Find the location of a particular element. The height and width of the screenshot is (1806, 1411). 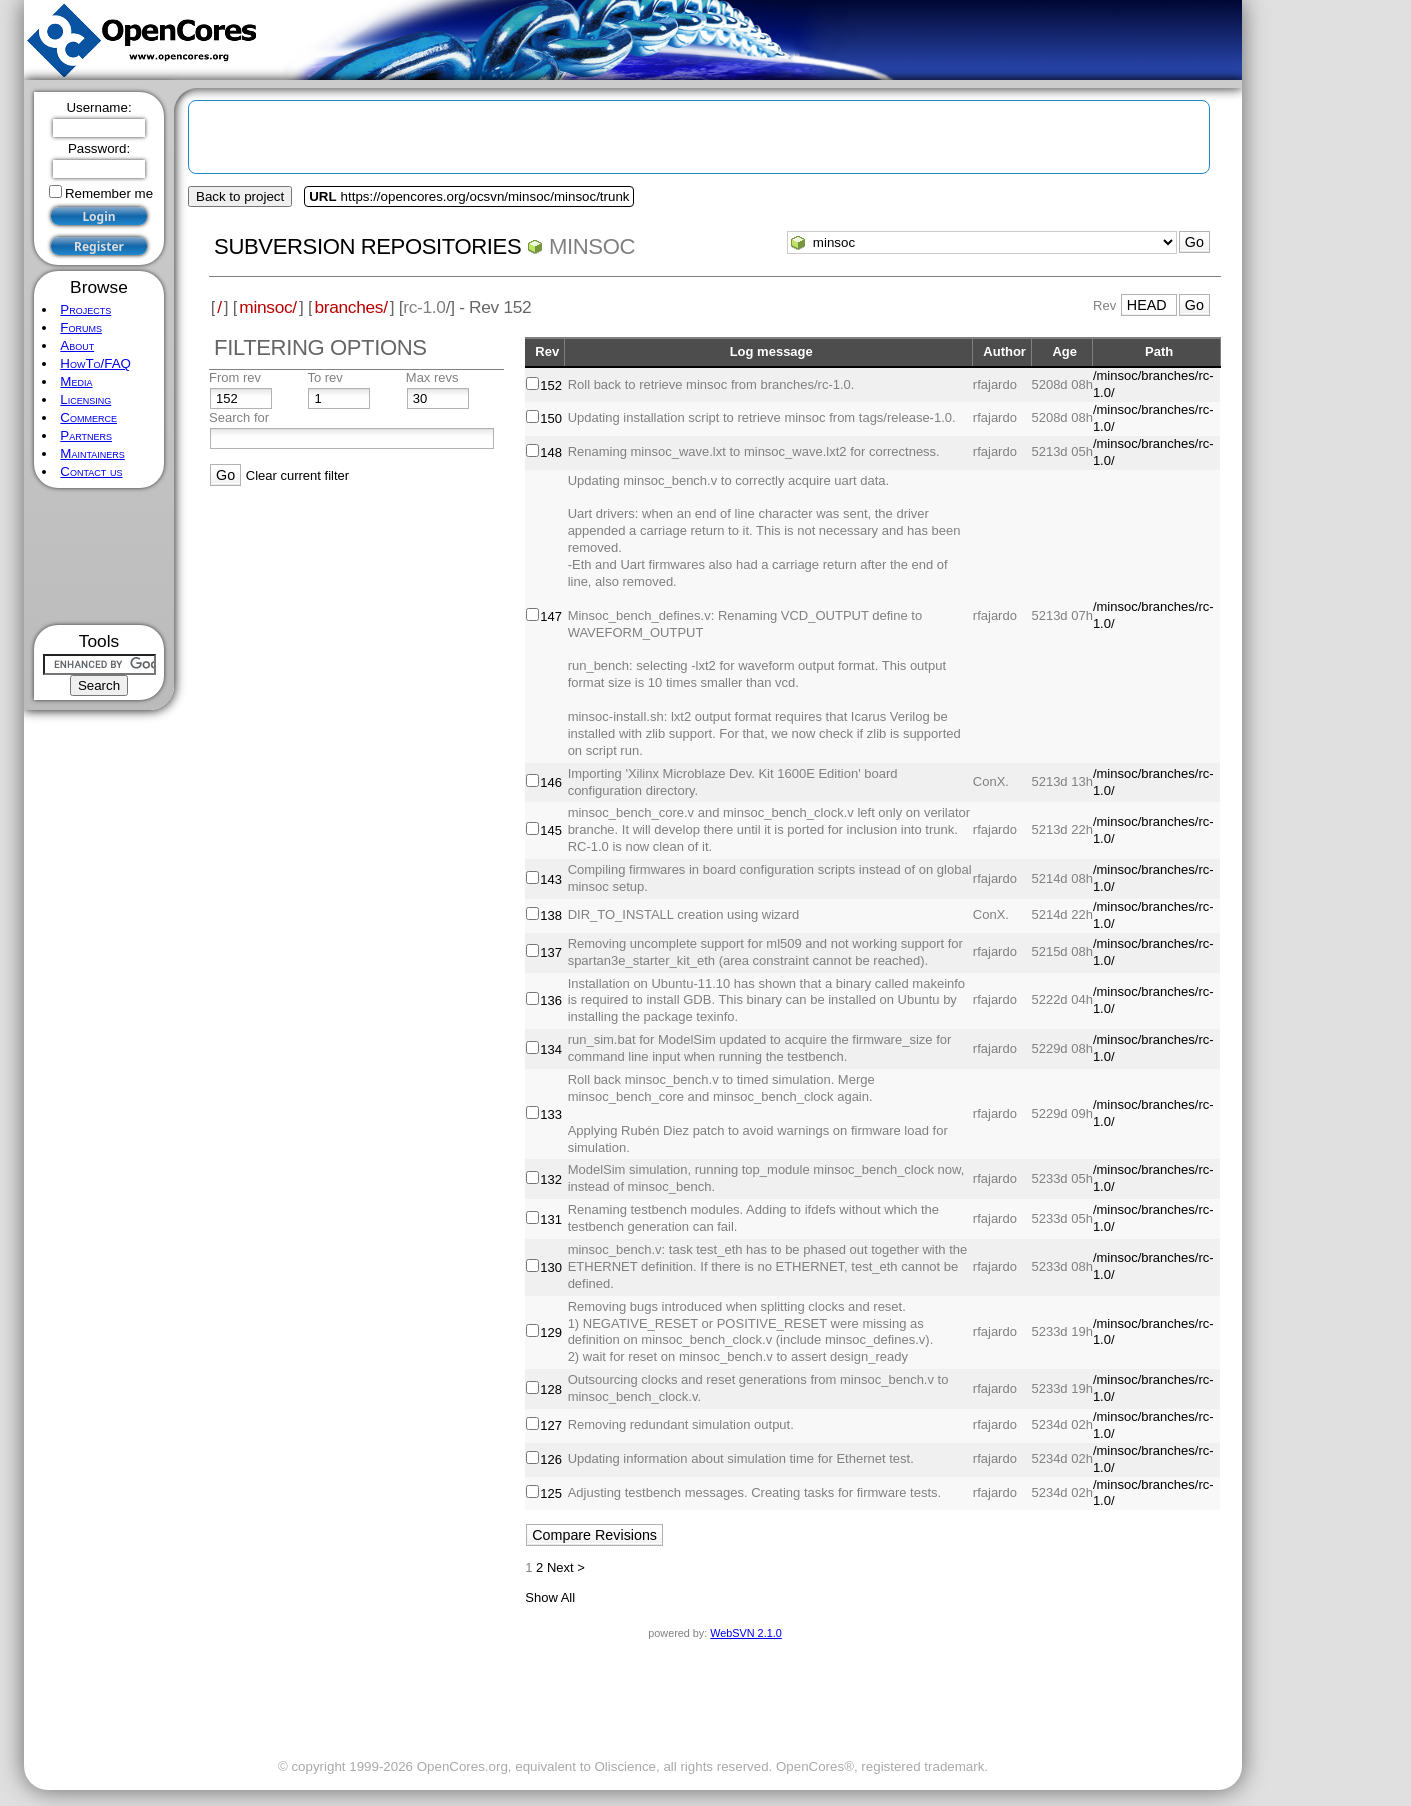

WebSVN 2.1.0 is located at coordinates (745, 1633).